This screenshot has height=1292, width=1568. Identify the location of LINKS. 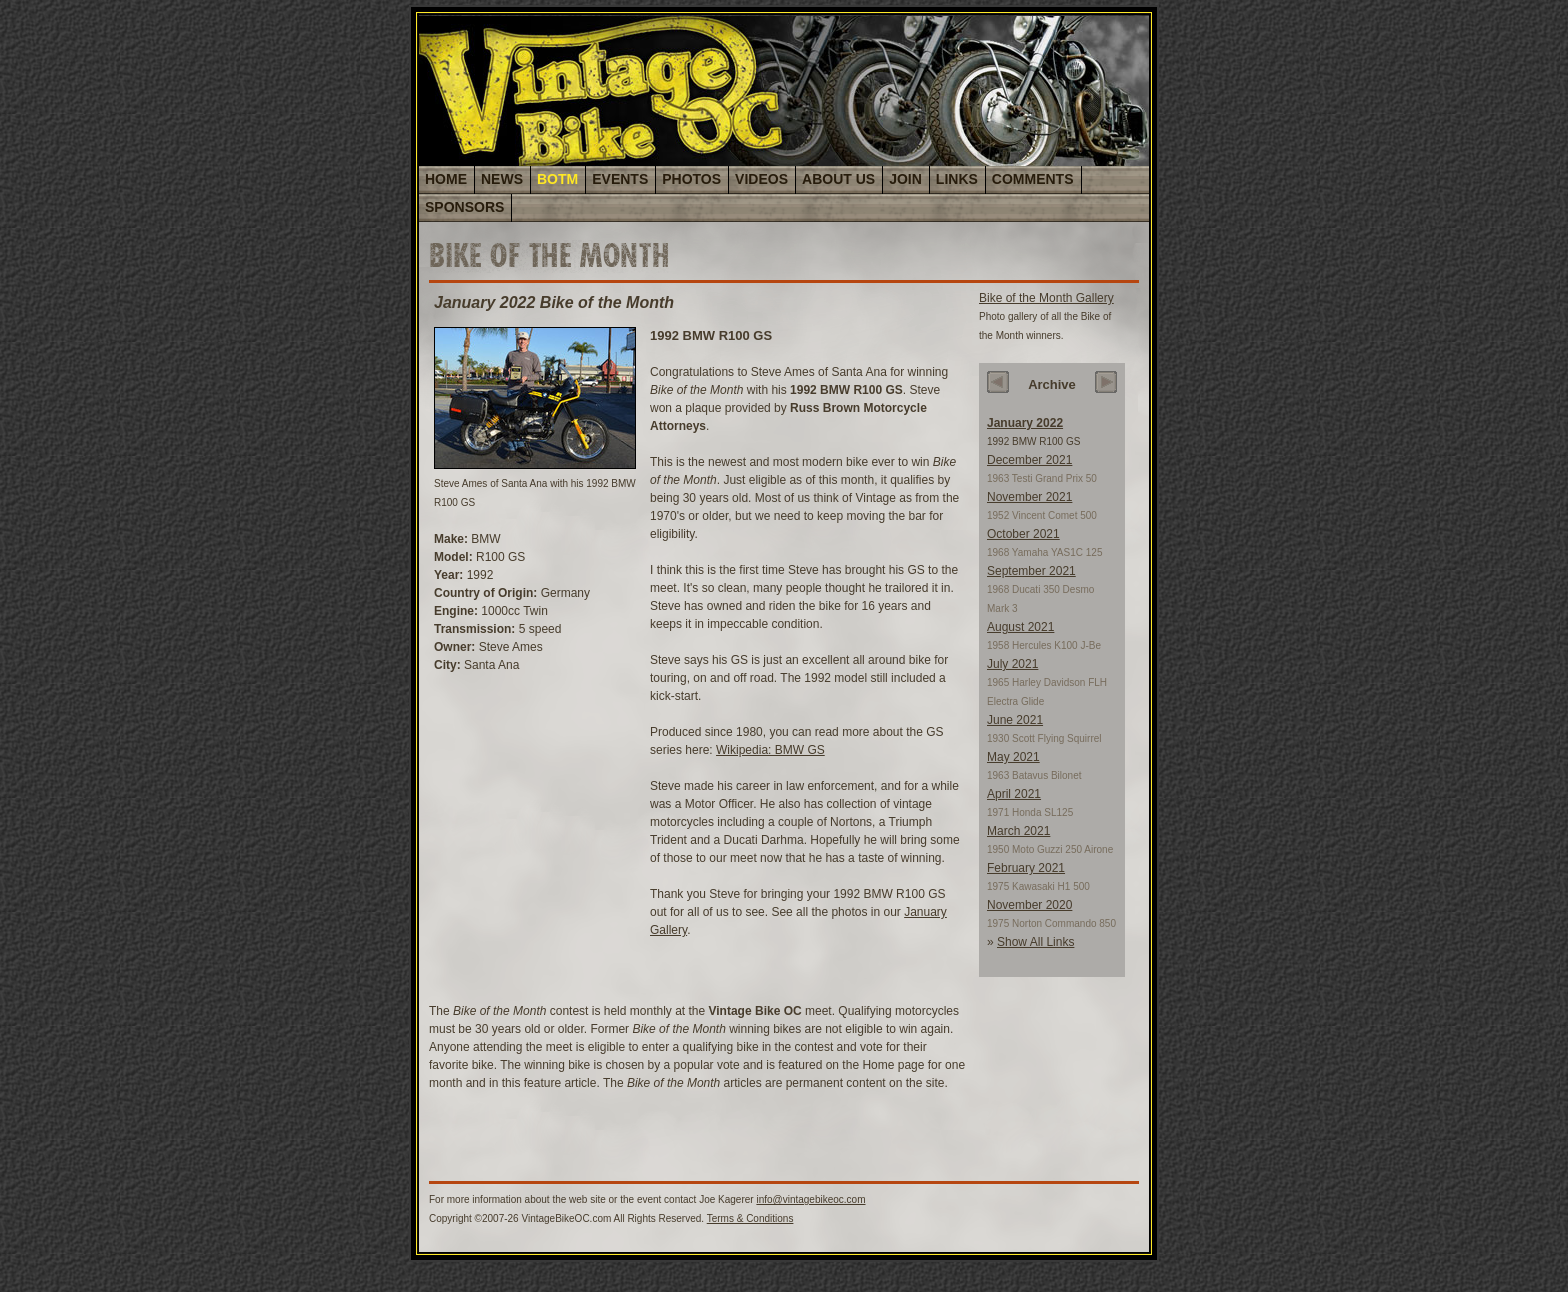
(957, 179).